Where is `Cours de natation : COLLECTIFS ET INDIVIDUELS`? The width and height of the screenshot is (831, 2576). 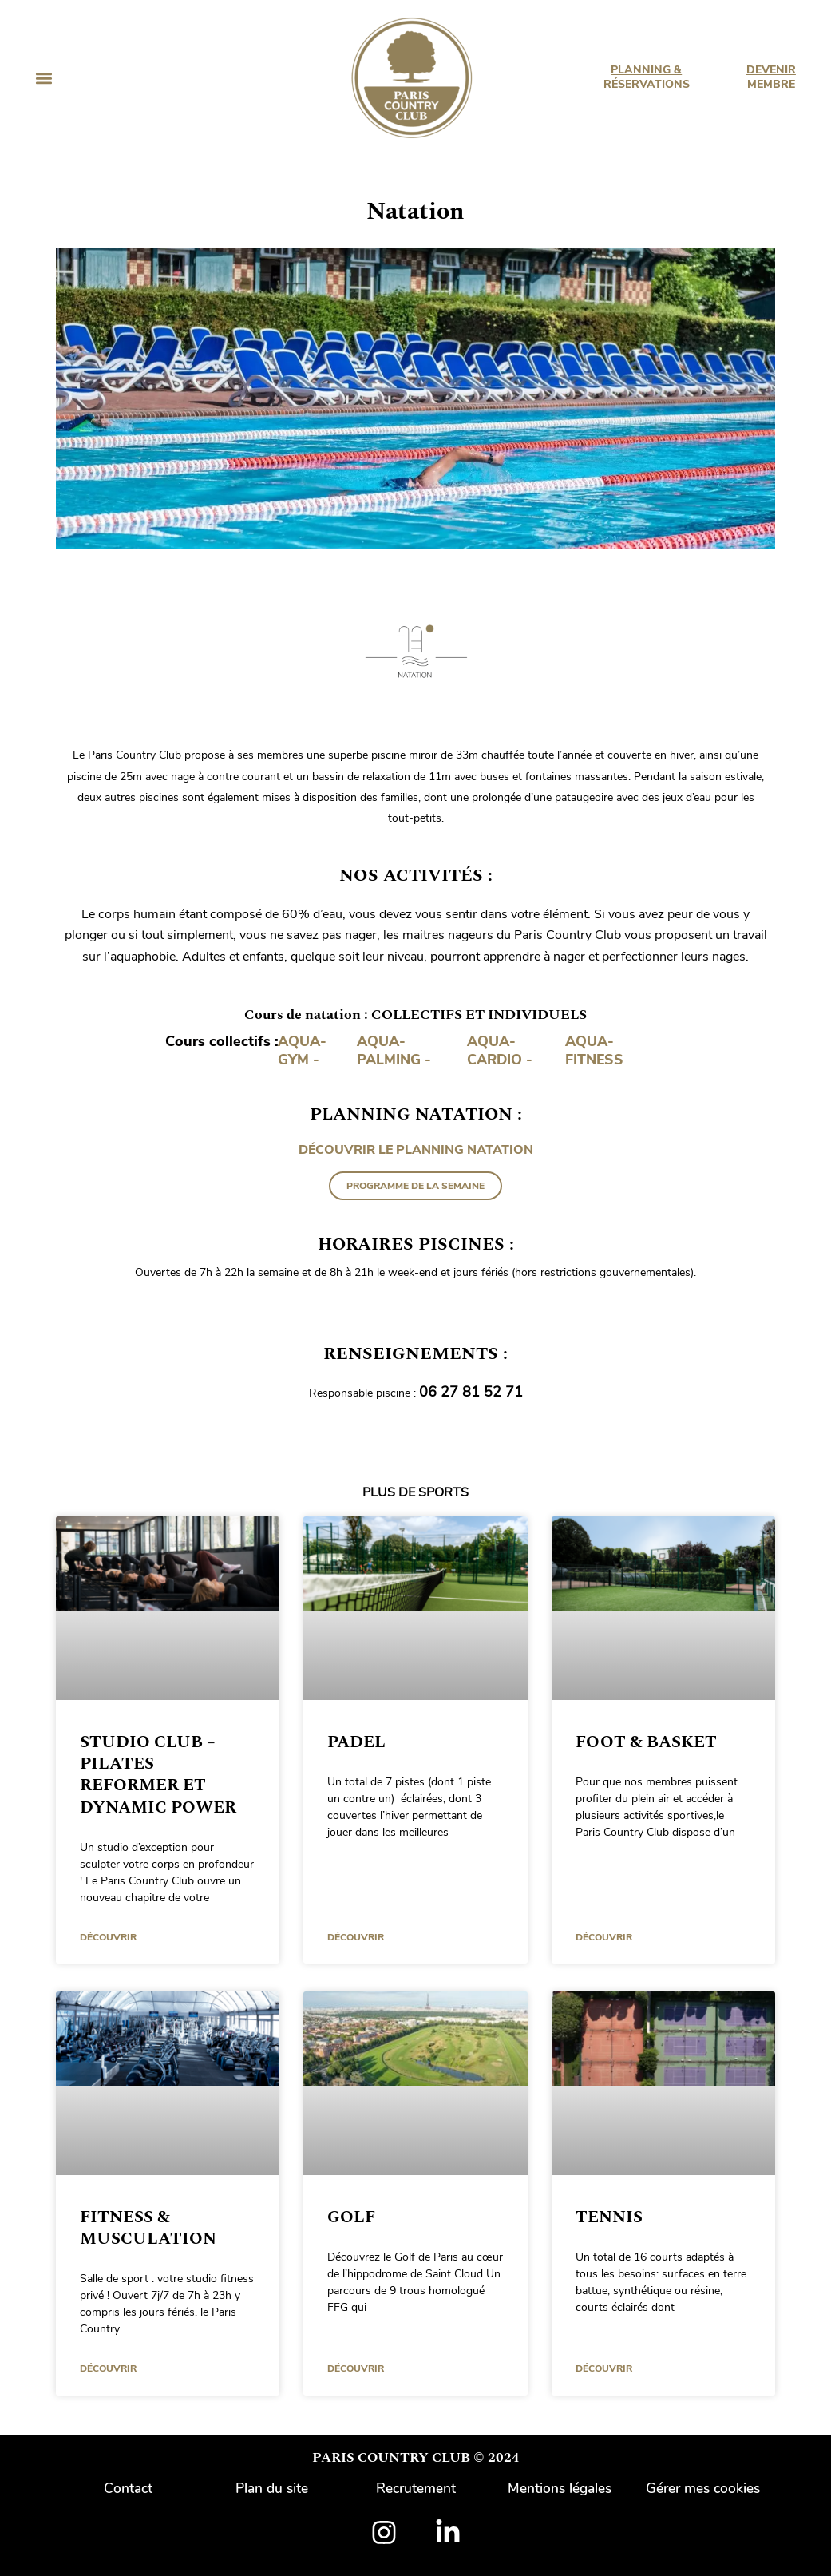 Cours de natation : COLLECTIFS ET INDIVIDUELS is located at coordinates (416, 1014).